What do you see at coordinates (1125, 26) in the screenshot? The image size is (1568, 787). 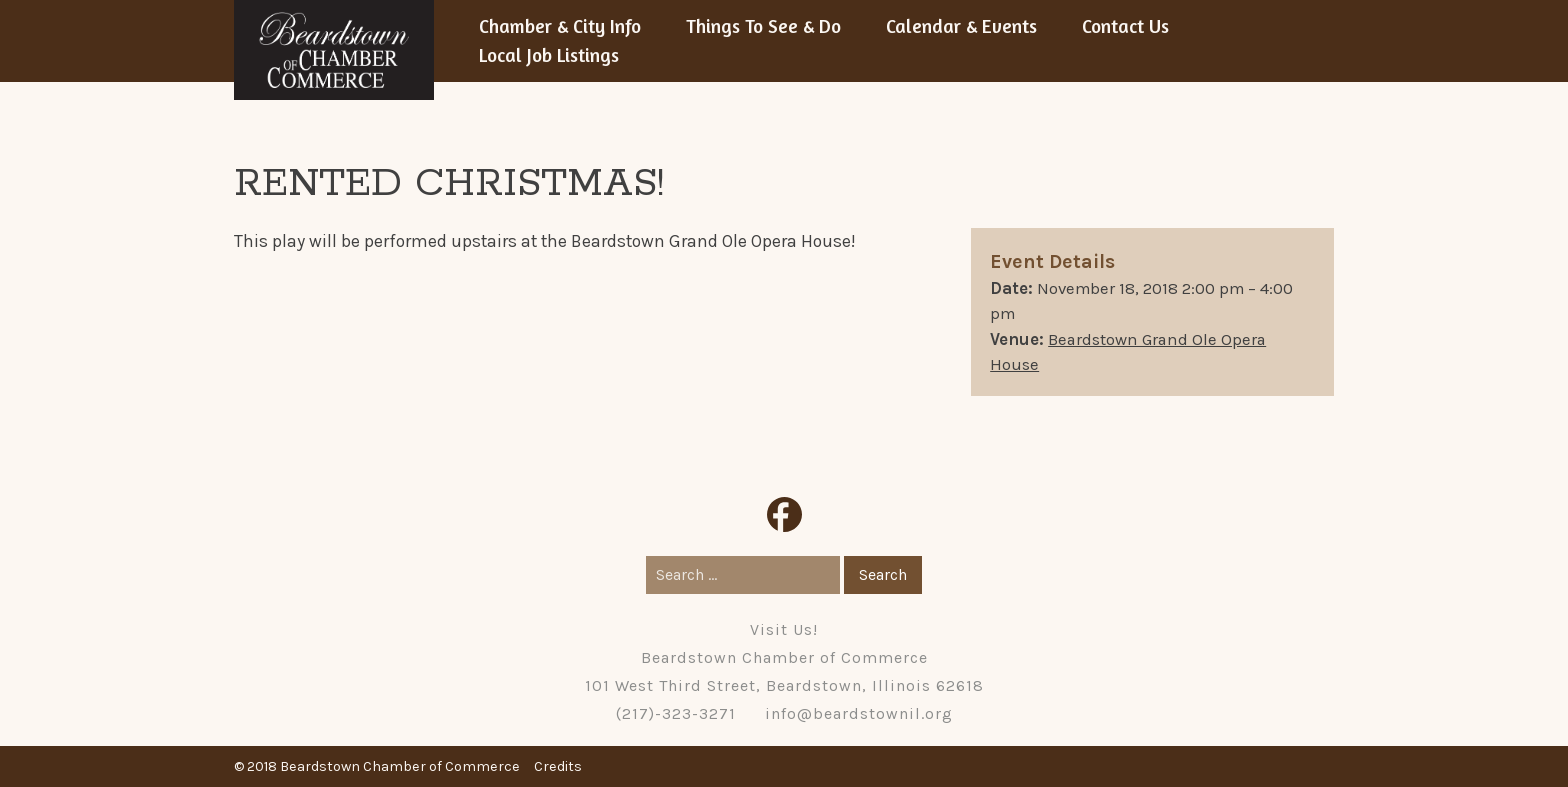 I see `Contact Us` at bounding box center [1125, 26].